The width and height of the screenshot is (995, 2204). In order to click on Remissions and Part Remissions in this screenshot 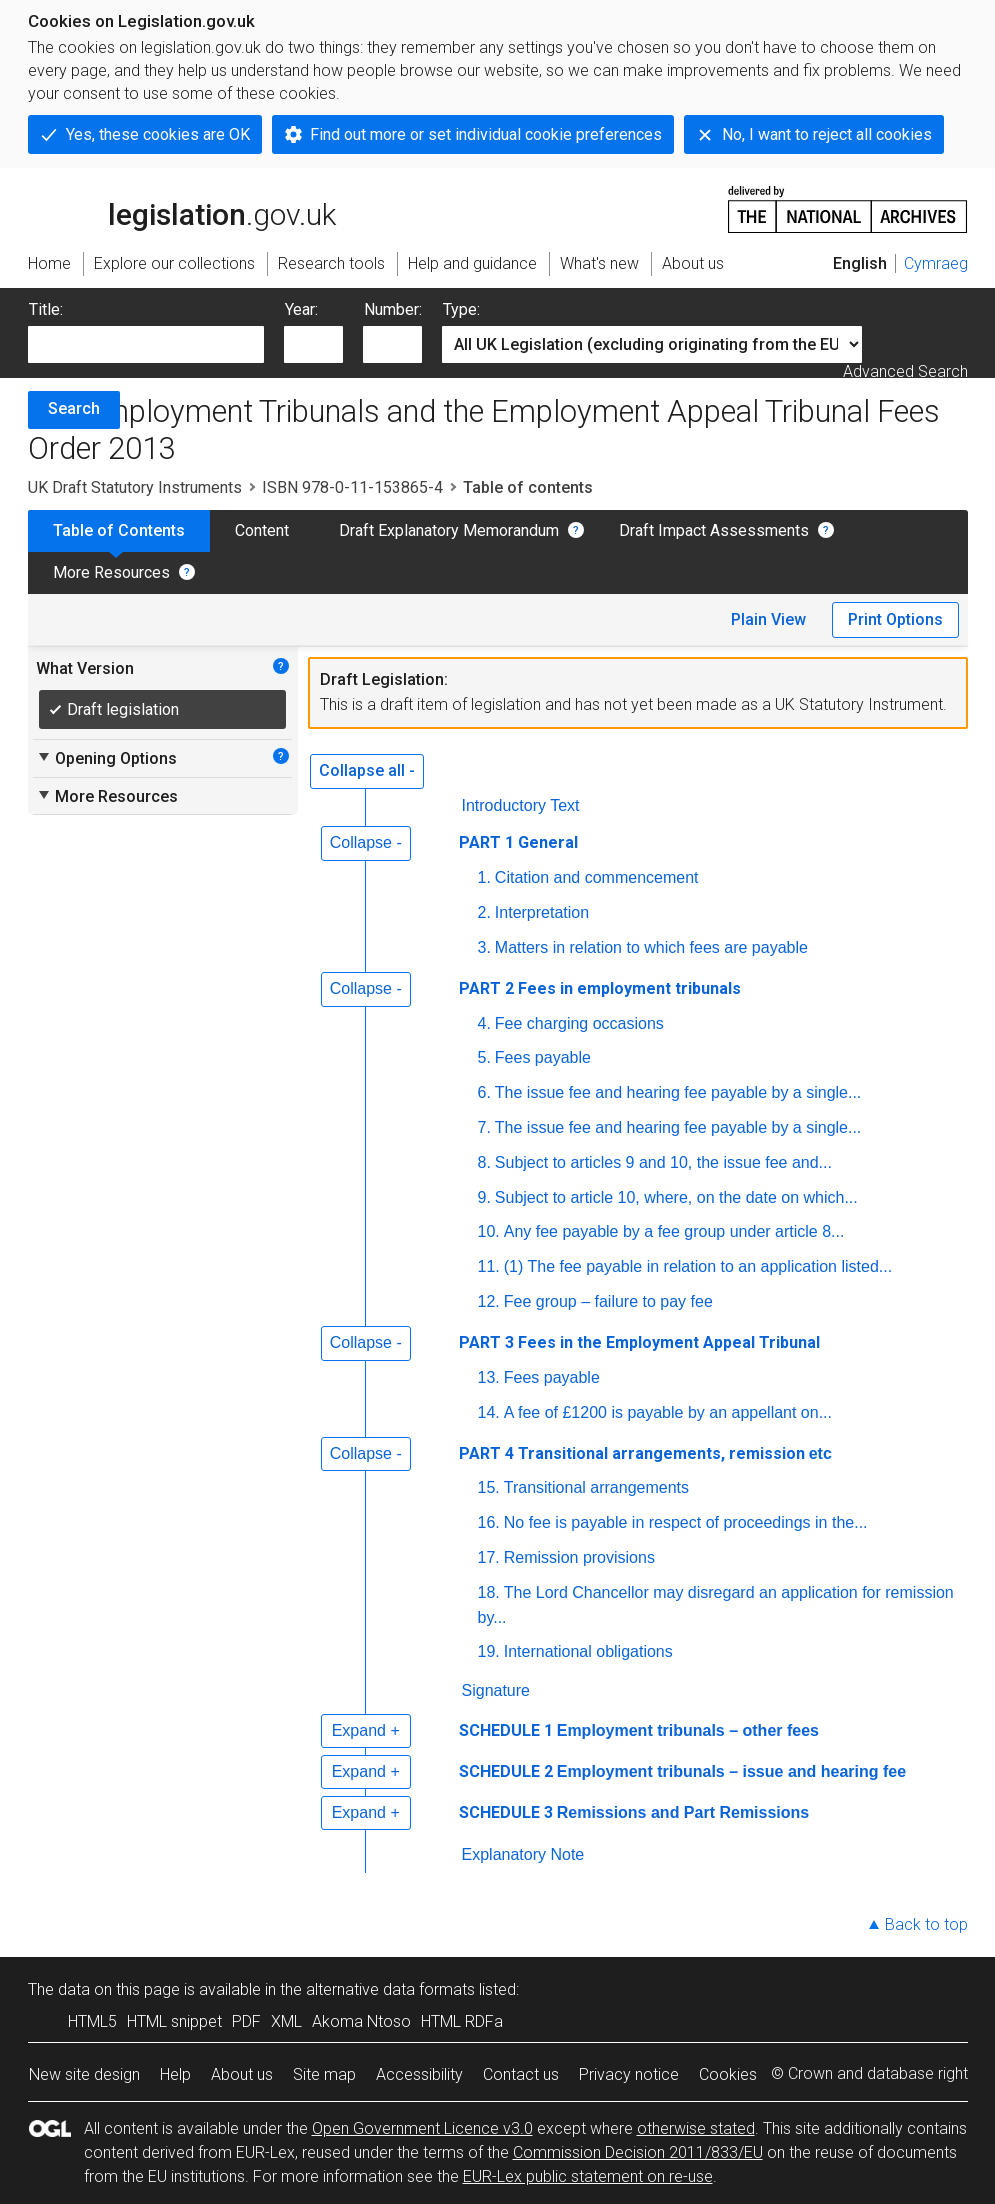, I will do `click(683, 1812)`.